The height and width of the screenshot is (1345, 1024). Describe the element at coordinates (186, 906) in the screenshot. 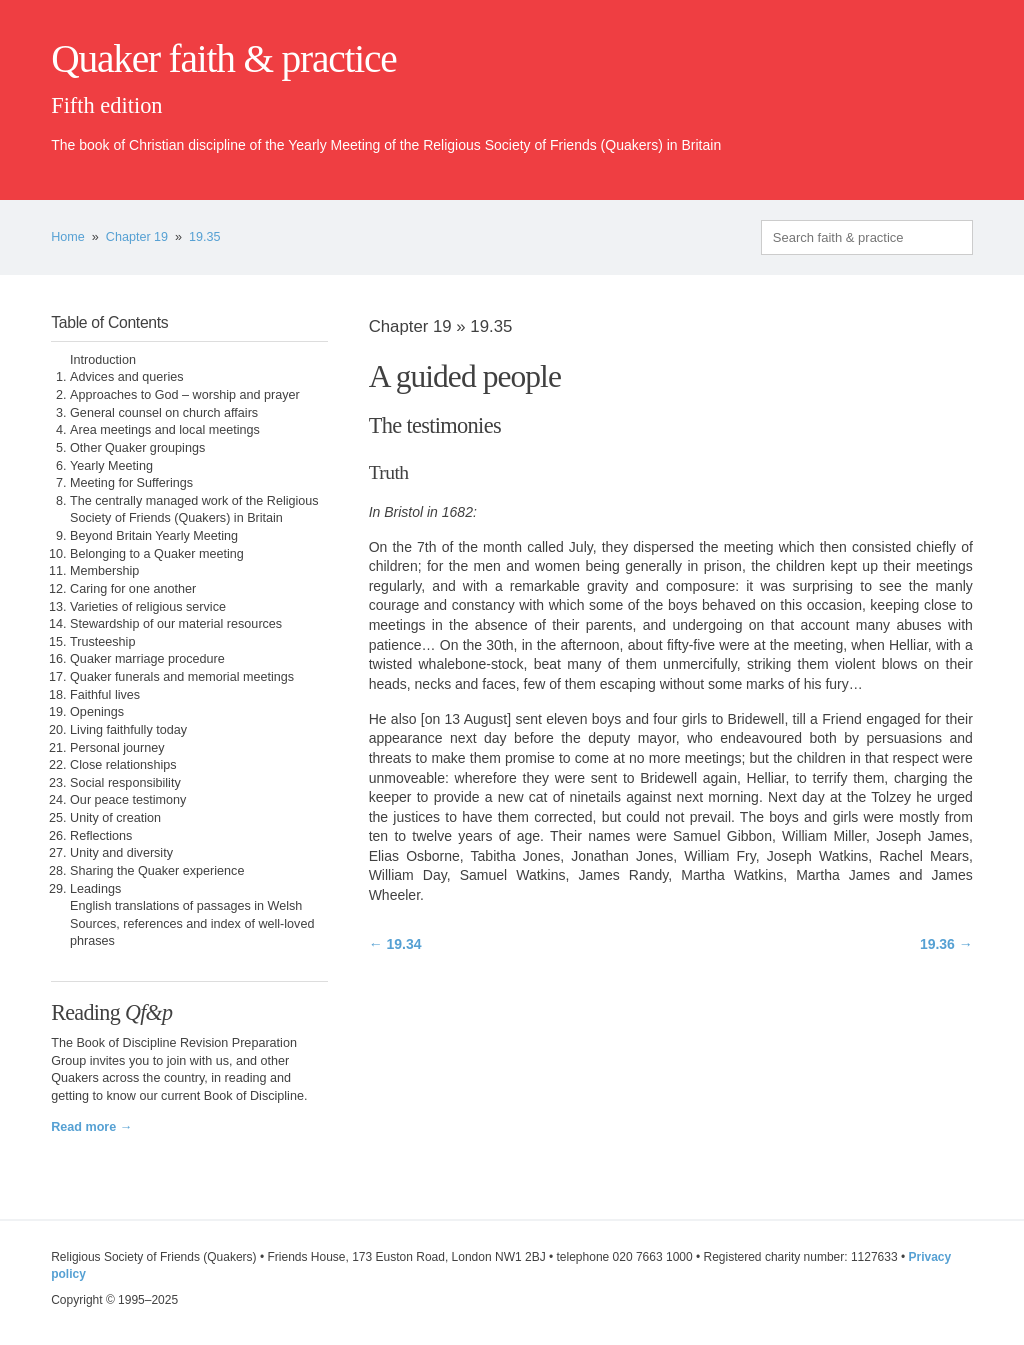

I see `English translations of passages in Welsh` at that location.